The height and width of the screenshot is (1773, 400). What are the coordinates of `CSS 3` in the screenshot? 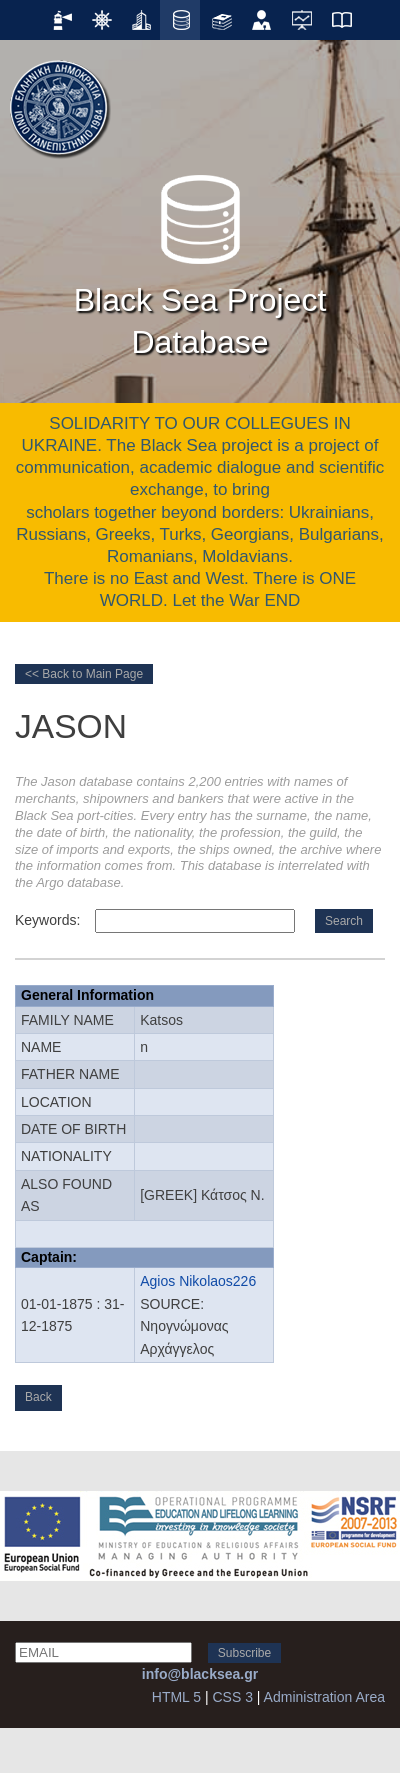 It's located at (232, 1697).